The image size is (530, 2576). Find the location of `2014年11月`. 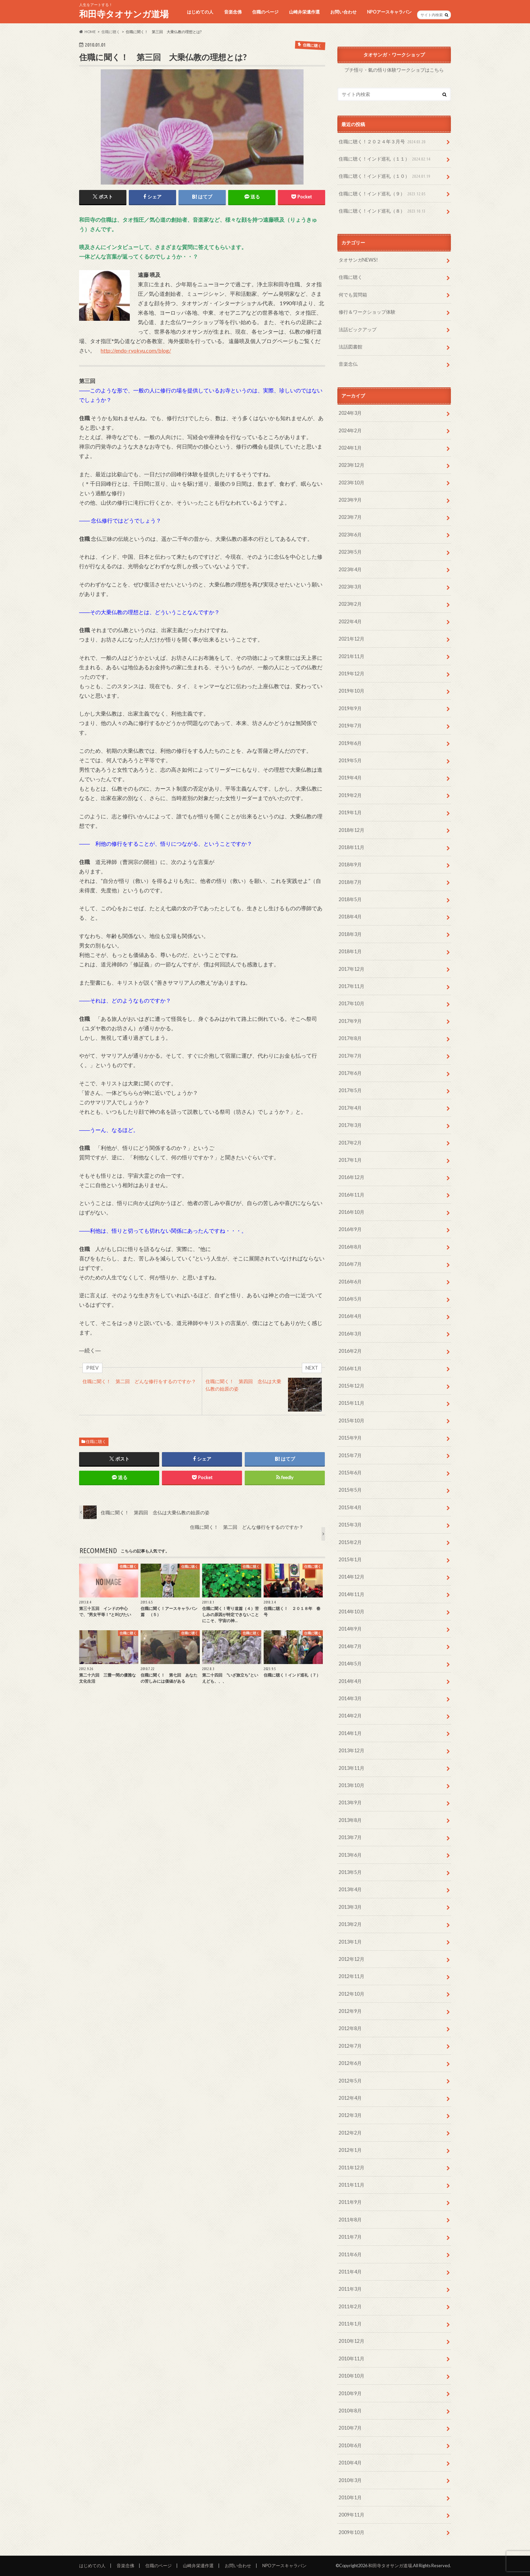

2014年11月 is located at coordinates (351, 1594).